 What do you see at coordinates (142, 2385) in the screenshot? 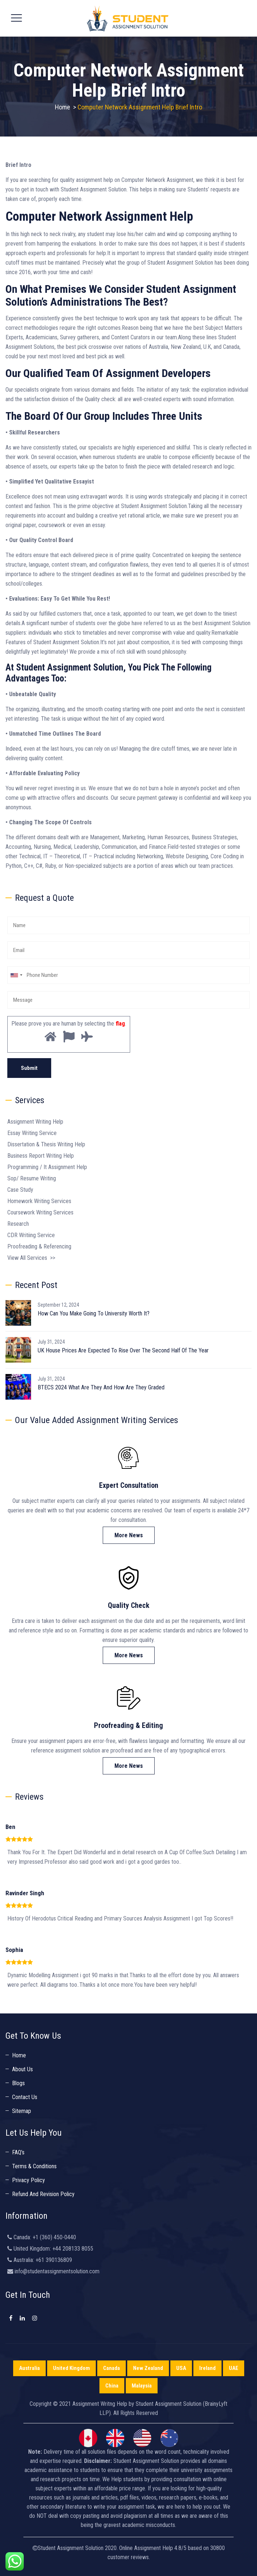
I see `Malaysia` at bounding box center [142, 2385].